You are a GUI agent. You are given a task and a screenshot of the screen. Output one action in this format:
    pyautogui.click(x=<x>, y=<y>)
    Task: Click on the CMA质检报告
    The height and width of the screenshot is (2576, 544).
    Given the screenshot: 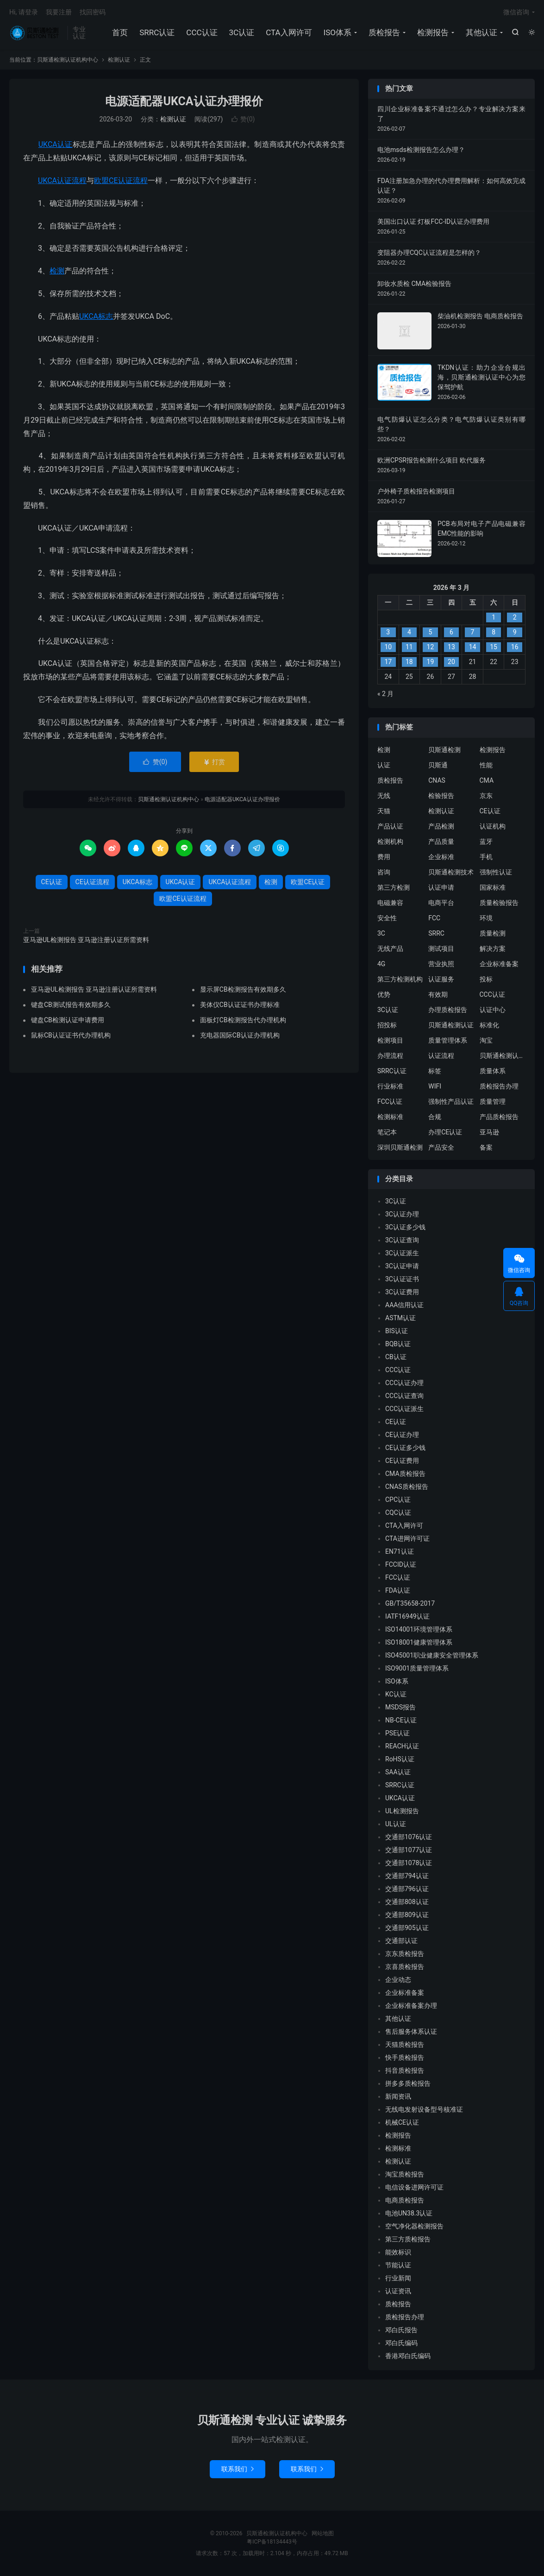 What is the action you would take?
    pyautogui.click(x=405, y=1474)
    